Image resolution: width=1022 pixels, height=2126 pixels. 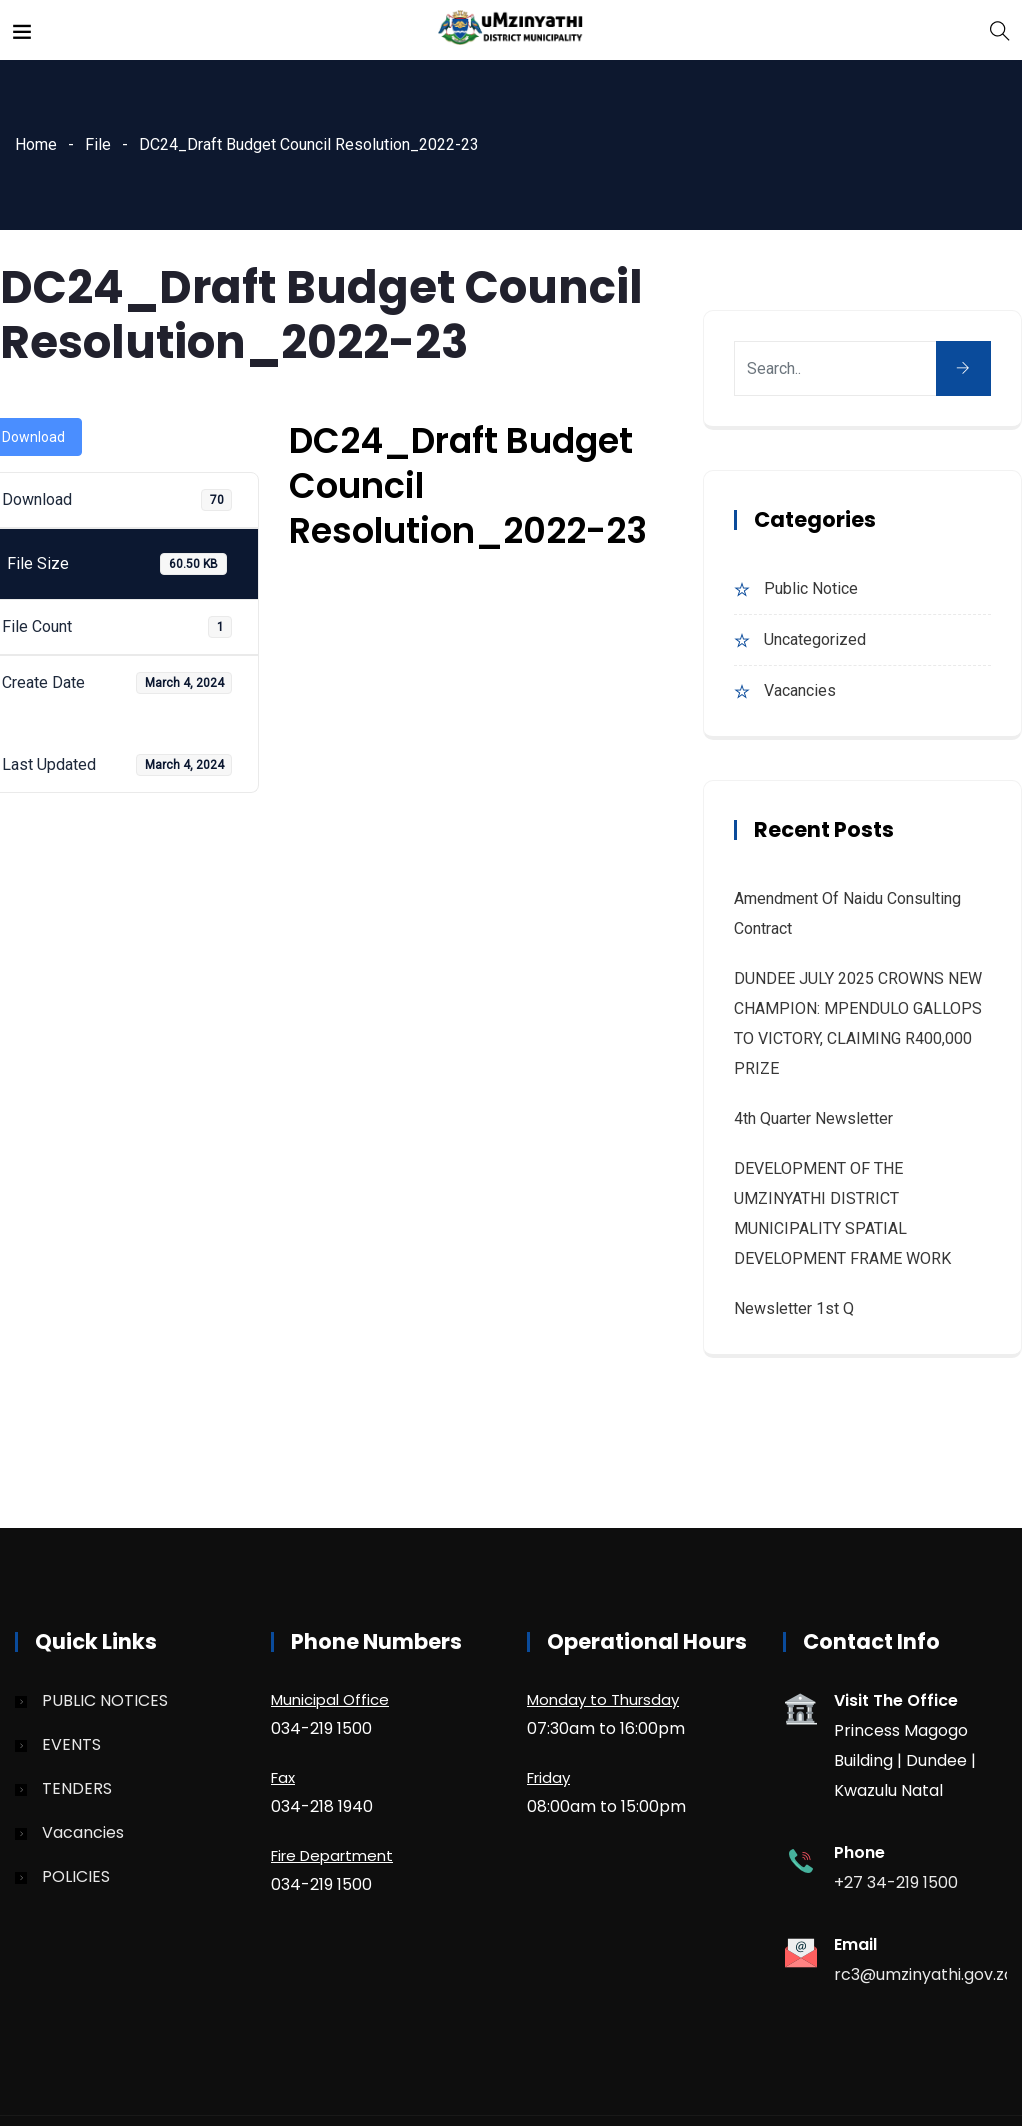 What do you see at coordinates (77, 1788) in the screenshot?
I see `TENDERS` at bounding box center [77, 1788].